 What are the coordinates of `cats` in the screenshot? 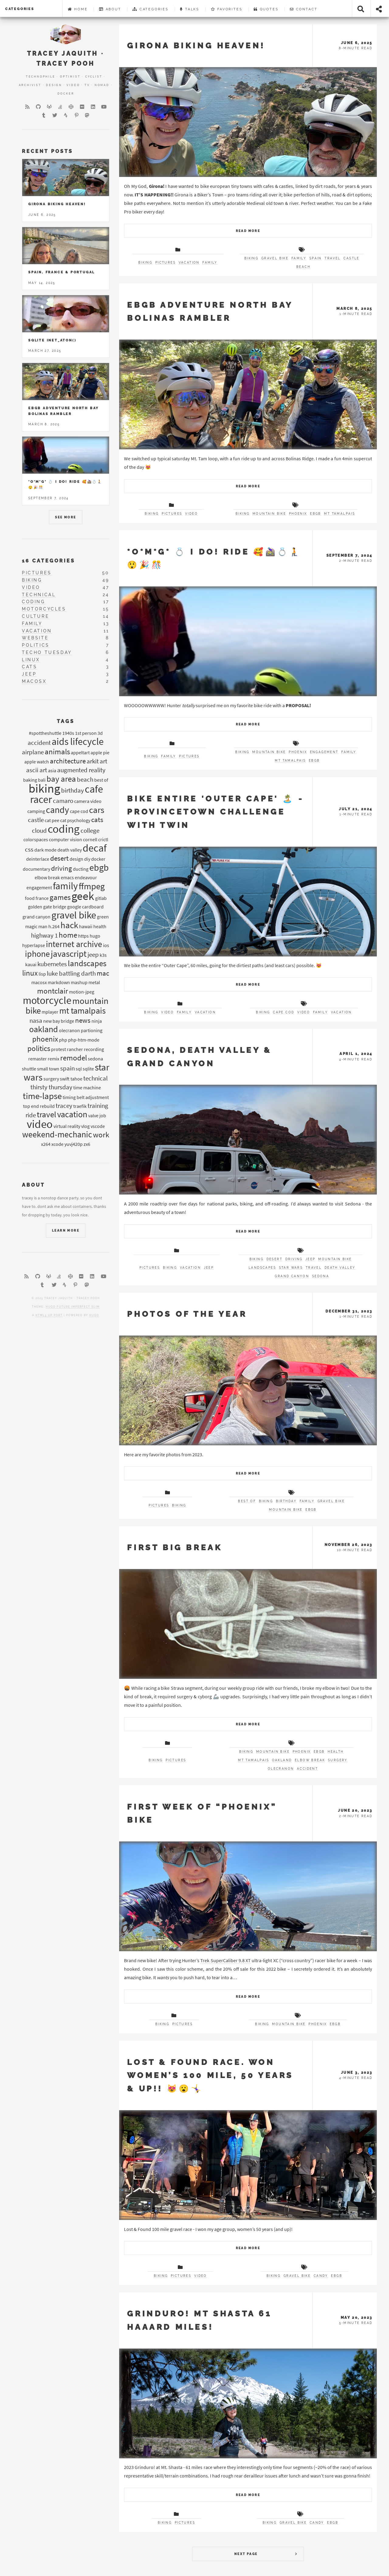 It's located at (29, 666).